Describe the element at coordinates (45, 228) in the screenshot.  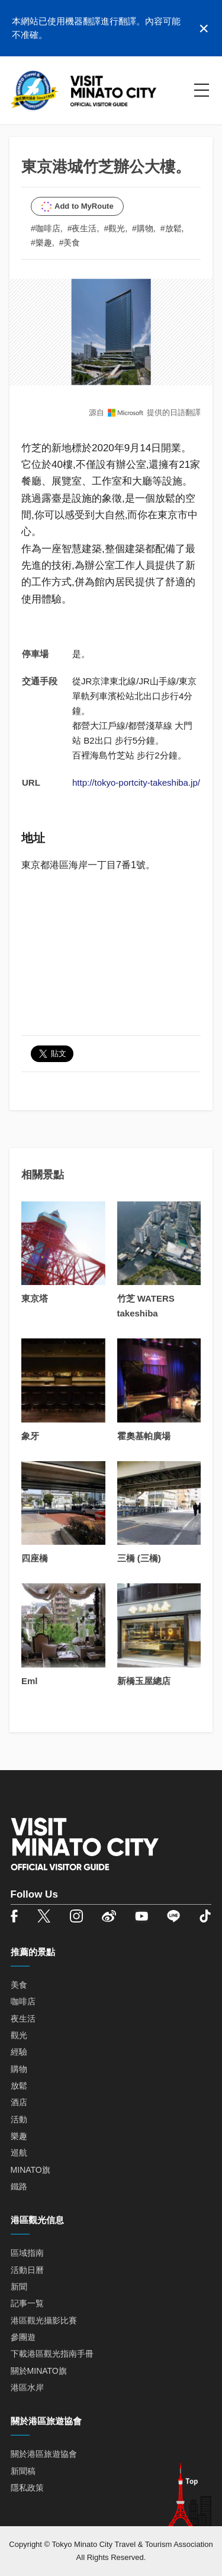
I see `#咖啡店` at that location.